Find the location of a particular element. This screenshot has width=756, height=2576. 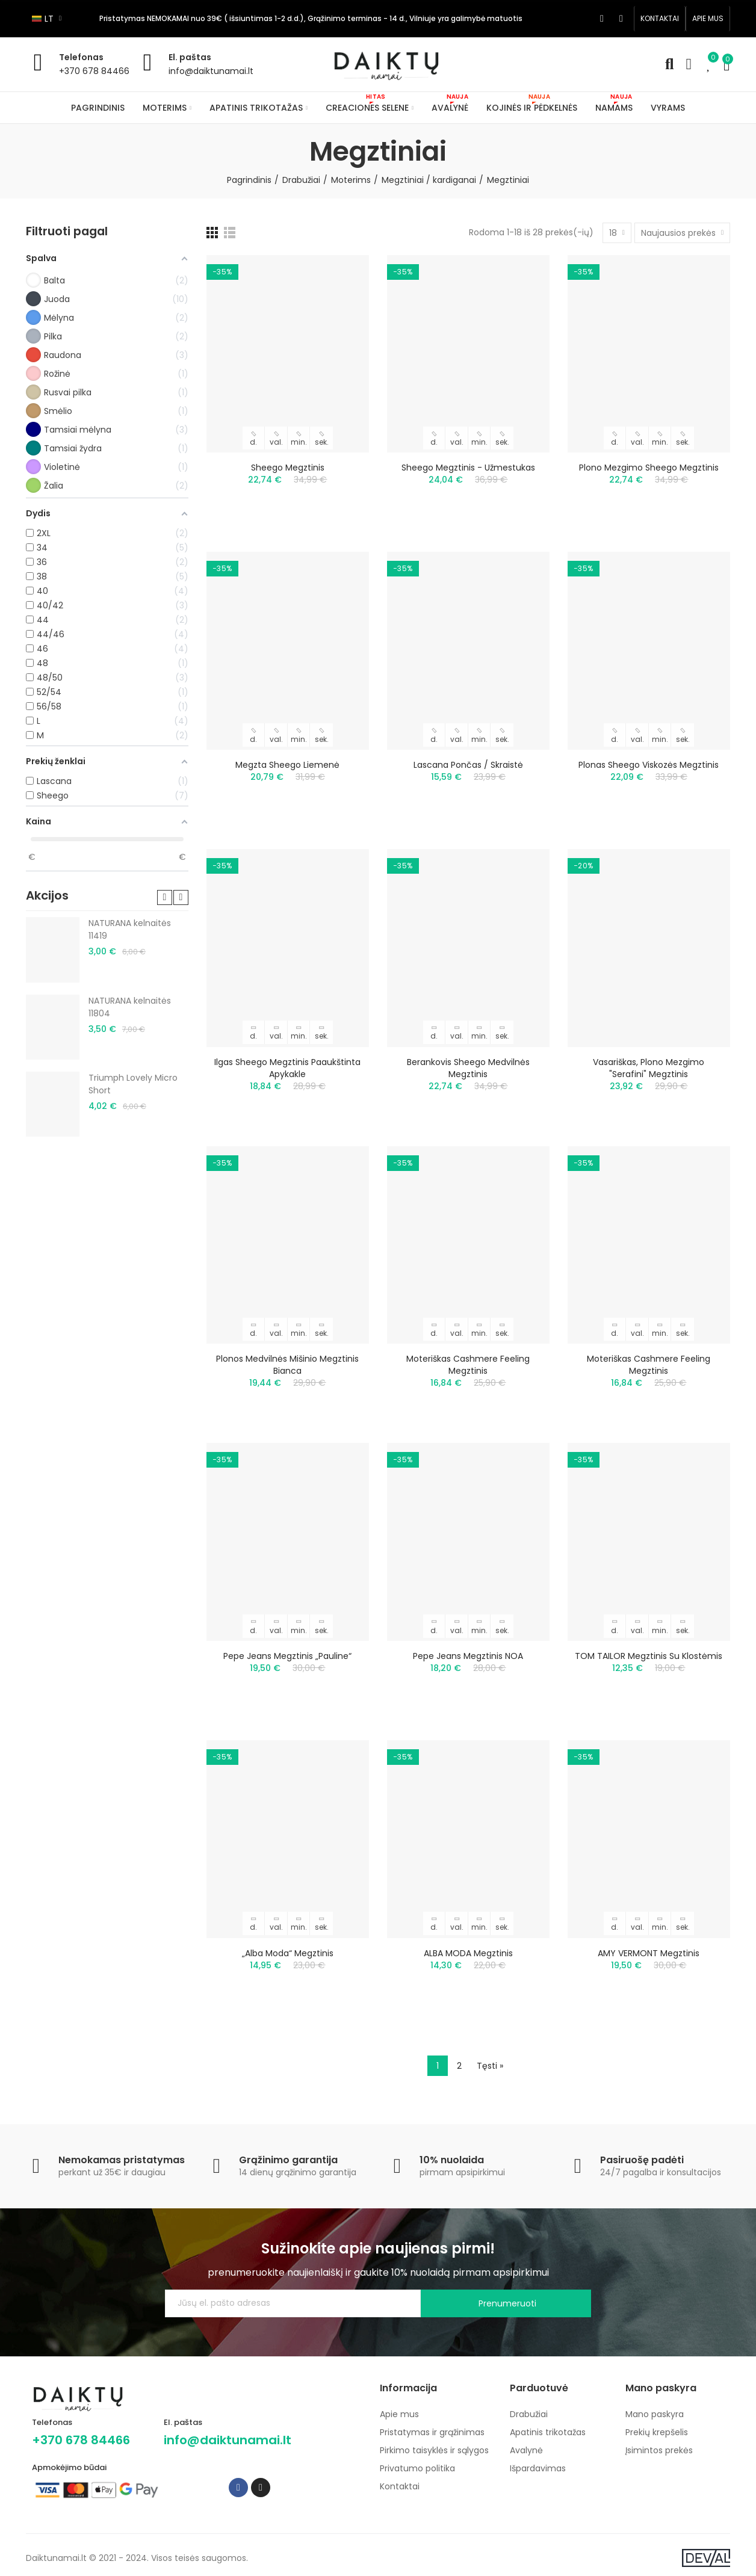

NATURANA kelnaitės 11804 is located at coordinates (129, 1007).